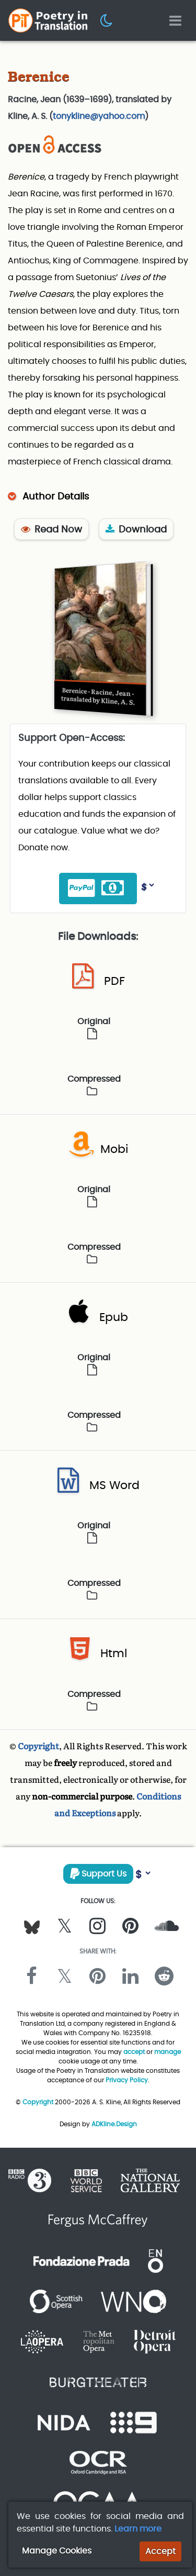 The width and height of the screenshot is (196, 2576). I want to click on Support Us, so click(98, 1874).